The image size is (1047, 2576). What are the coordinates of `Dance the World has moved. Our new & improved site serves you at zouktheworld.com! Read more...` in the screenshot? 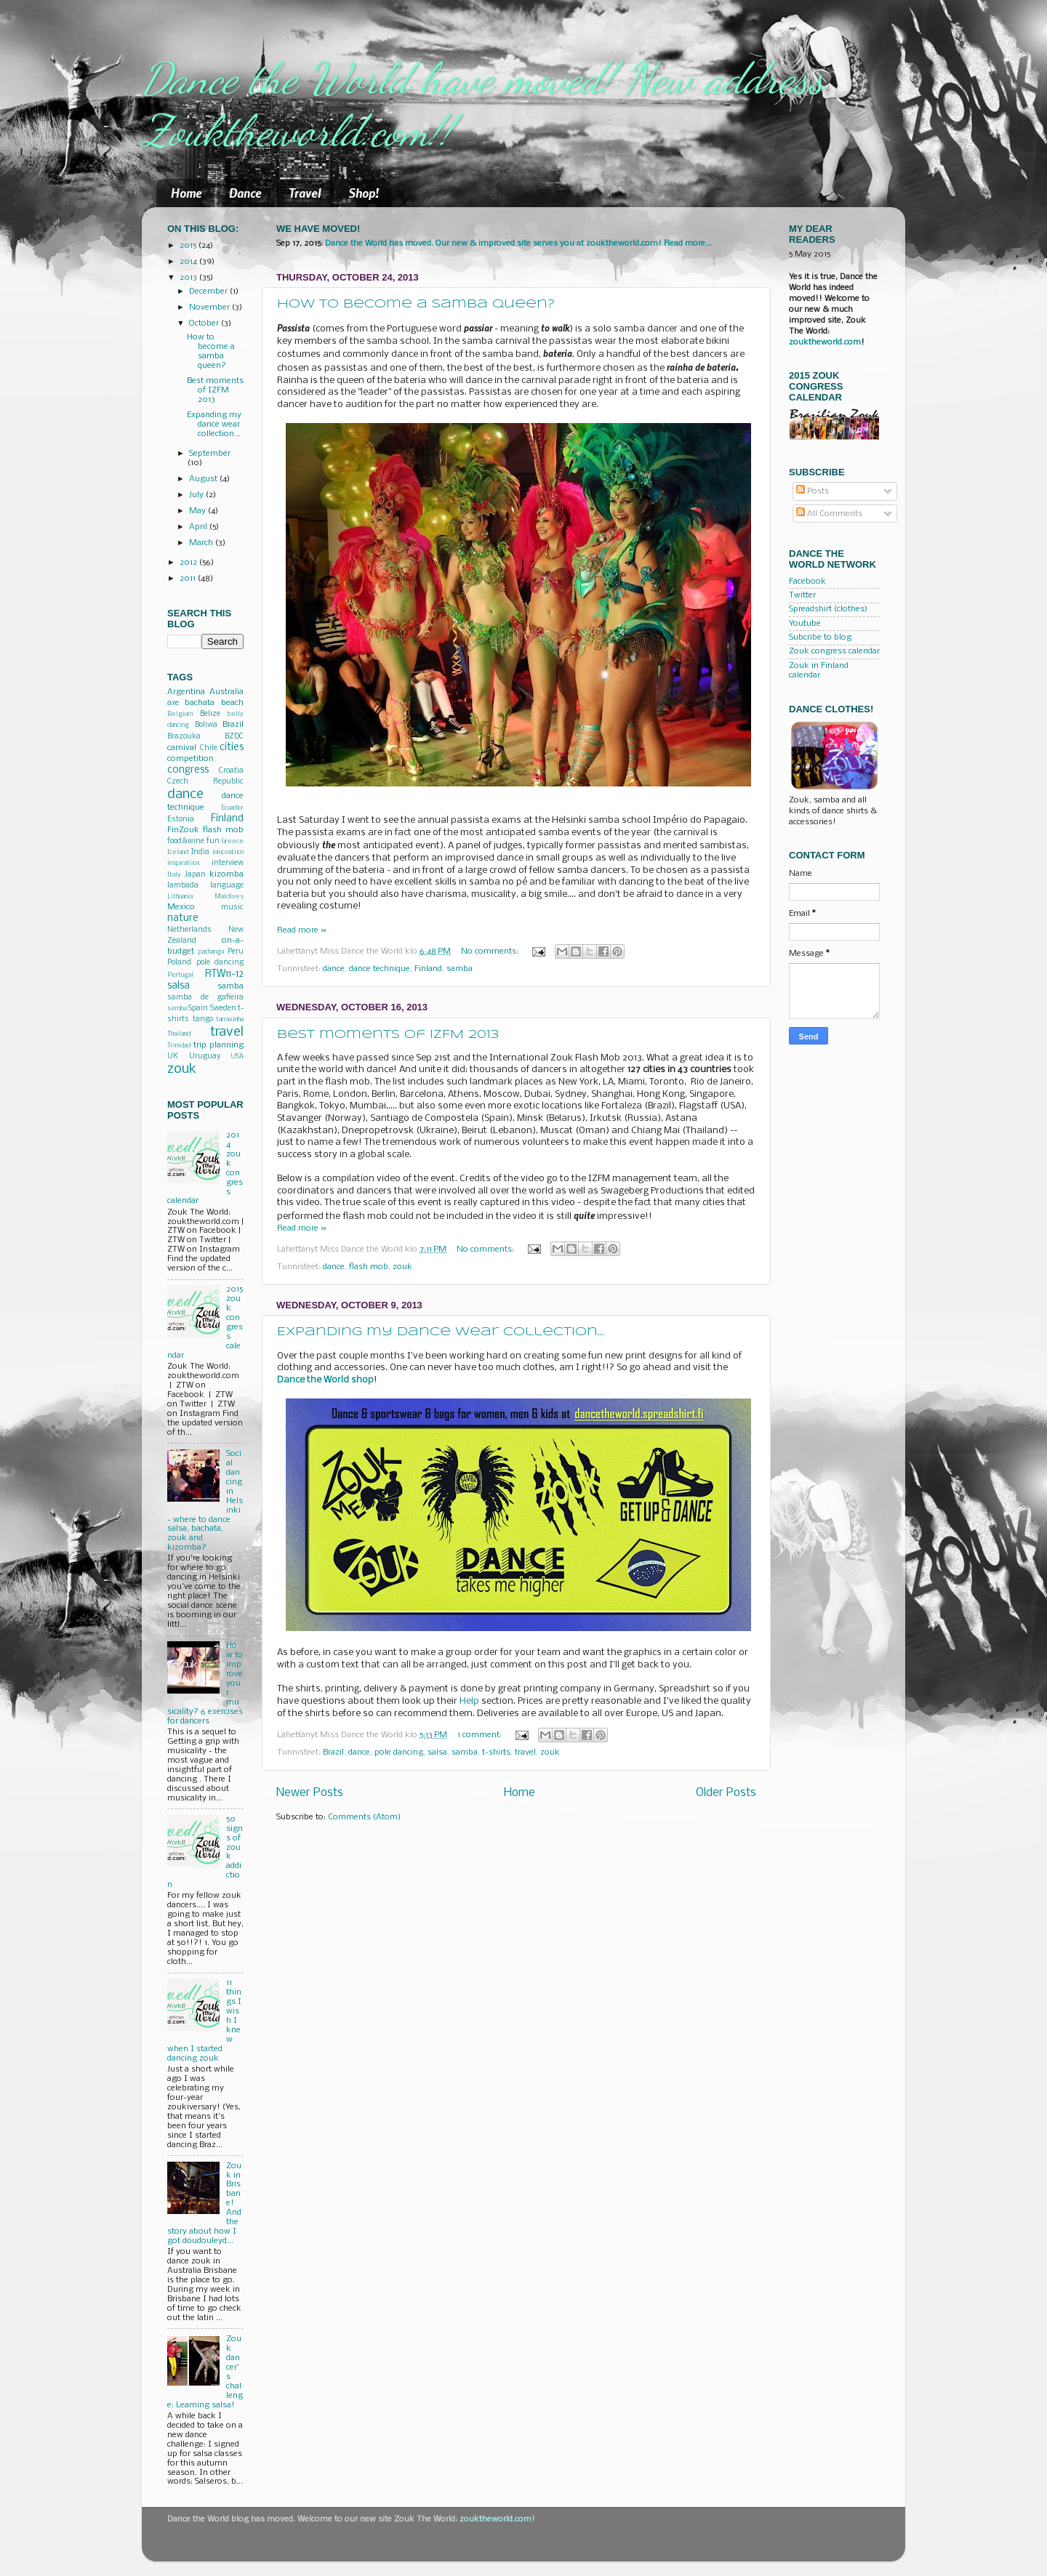 It's located at (518, 243).